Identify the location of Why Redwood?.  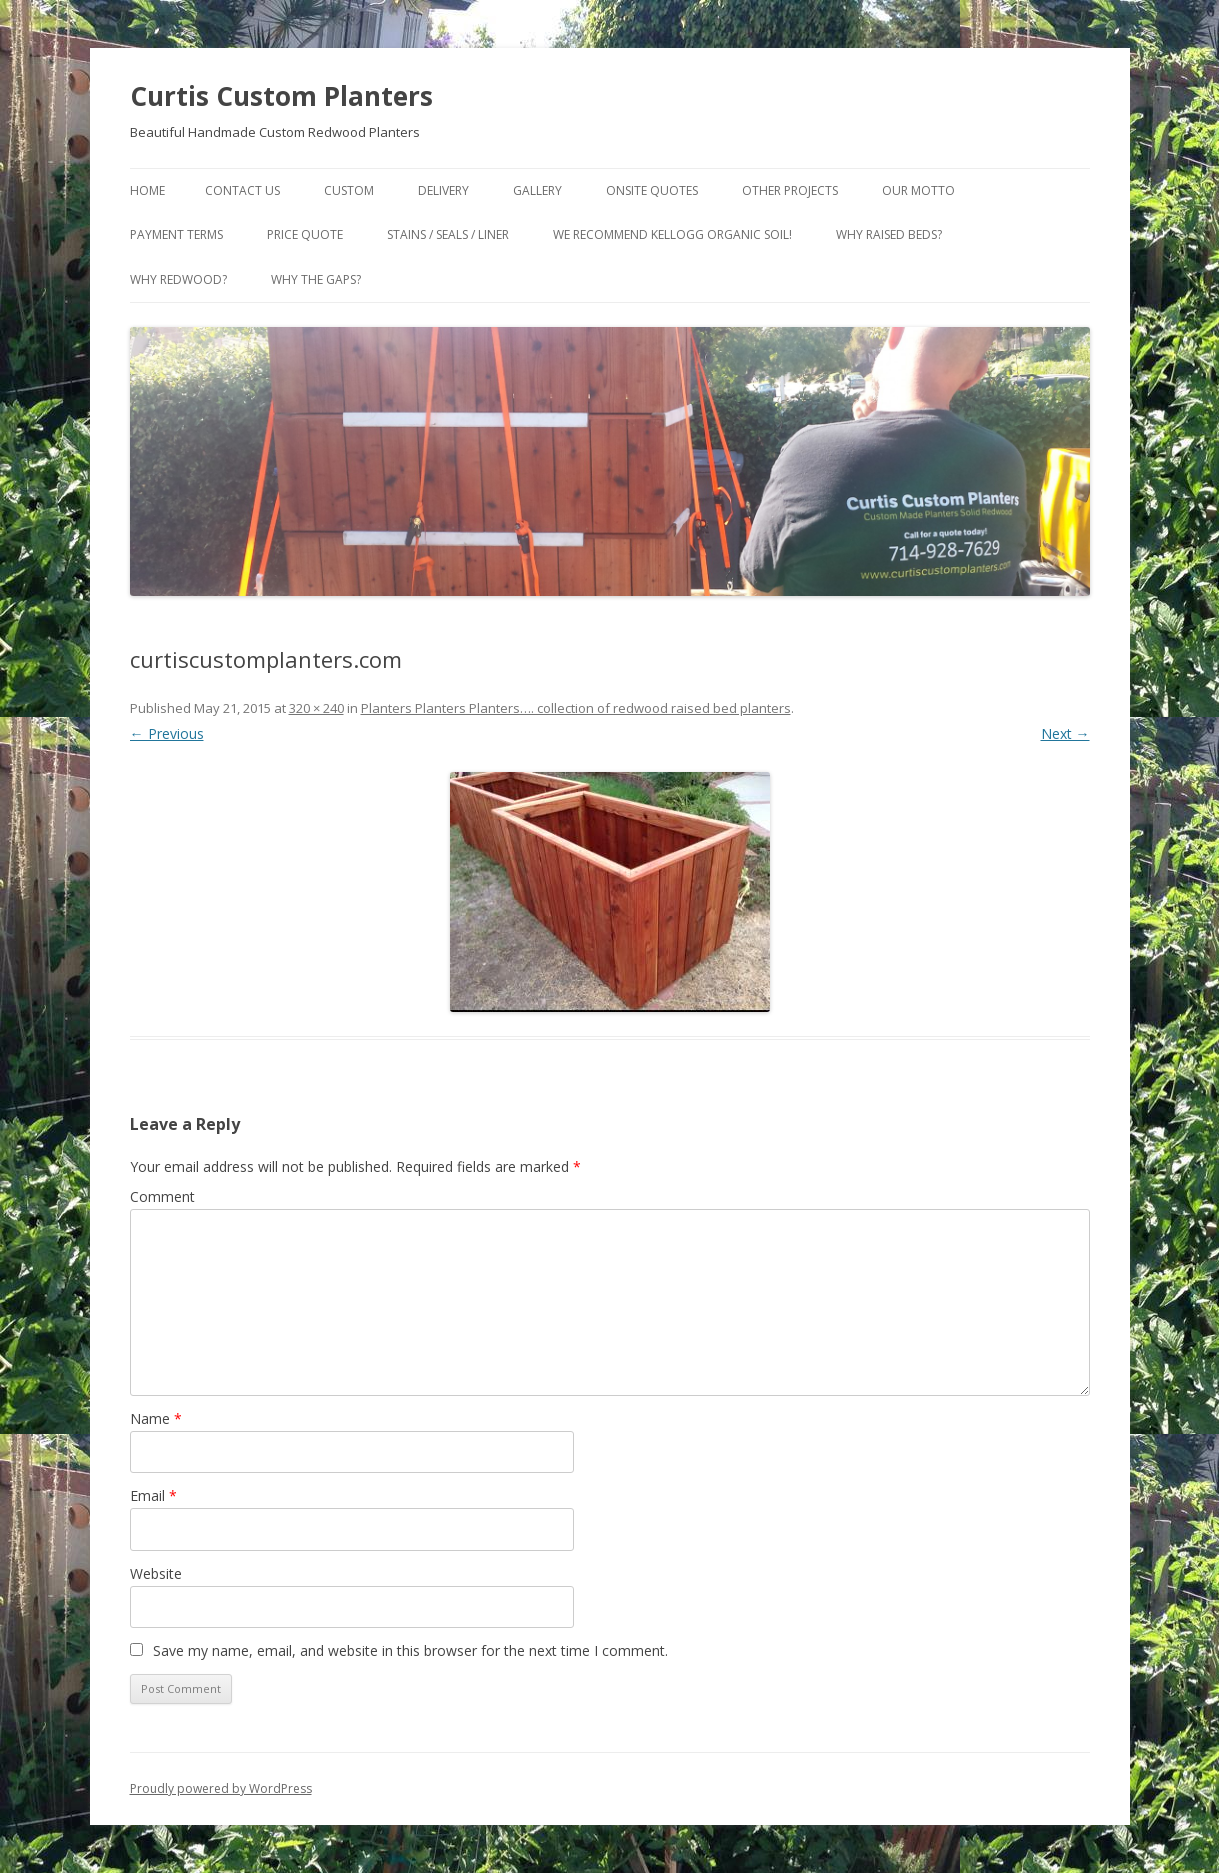
(178, 279).